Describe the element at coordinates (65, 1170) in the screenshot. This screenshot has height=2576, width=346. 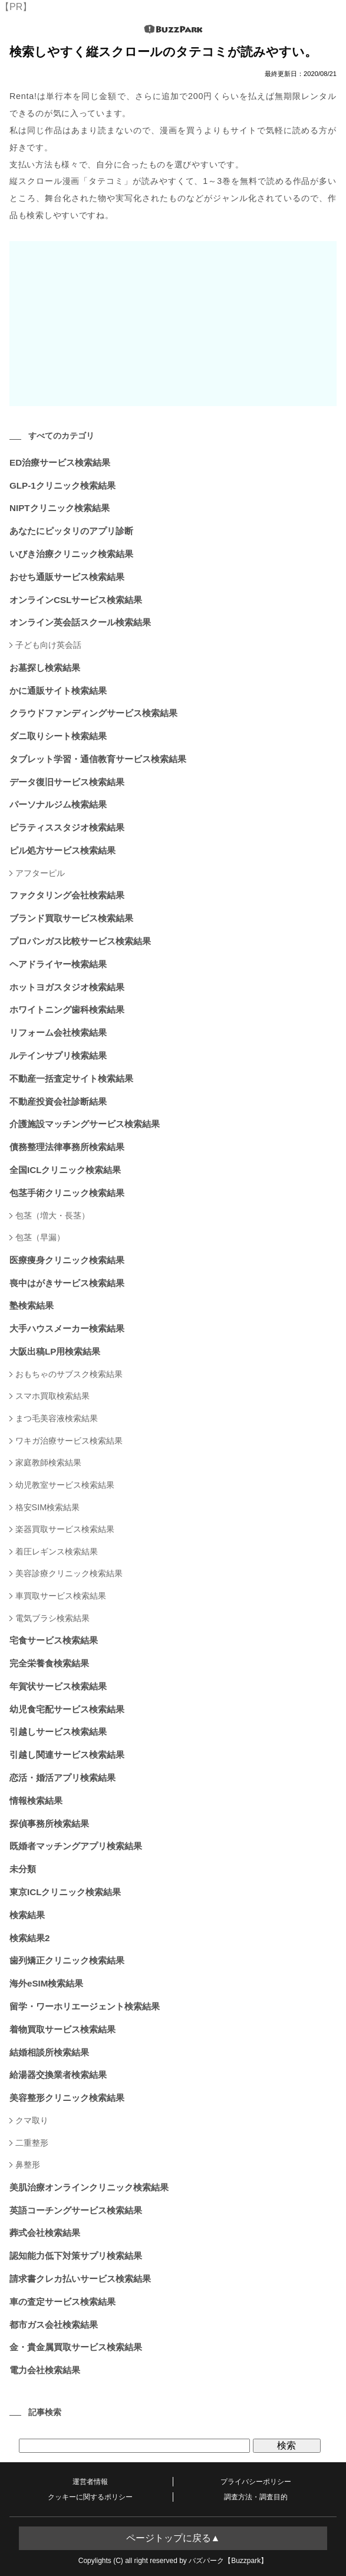
I see `全国ICLクリニック検索結果` at that location.